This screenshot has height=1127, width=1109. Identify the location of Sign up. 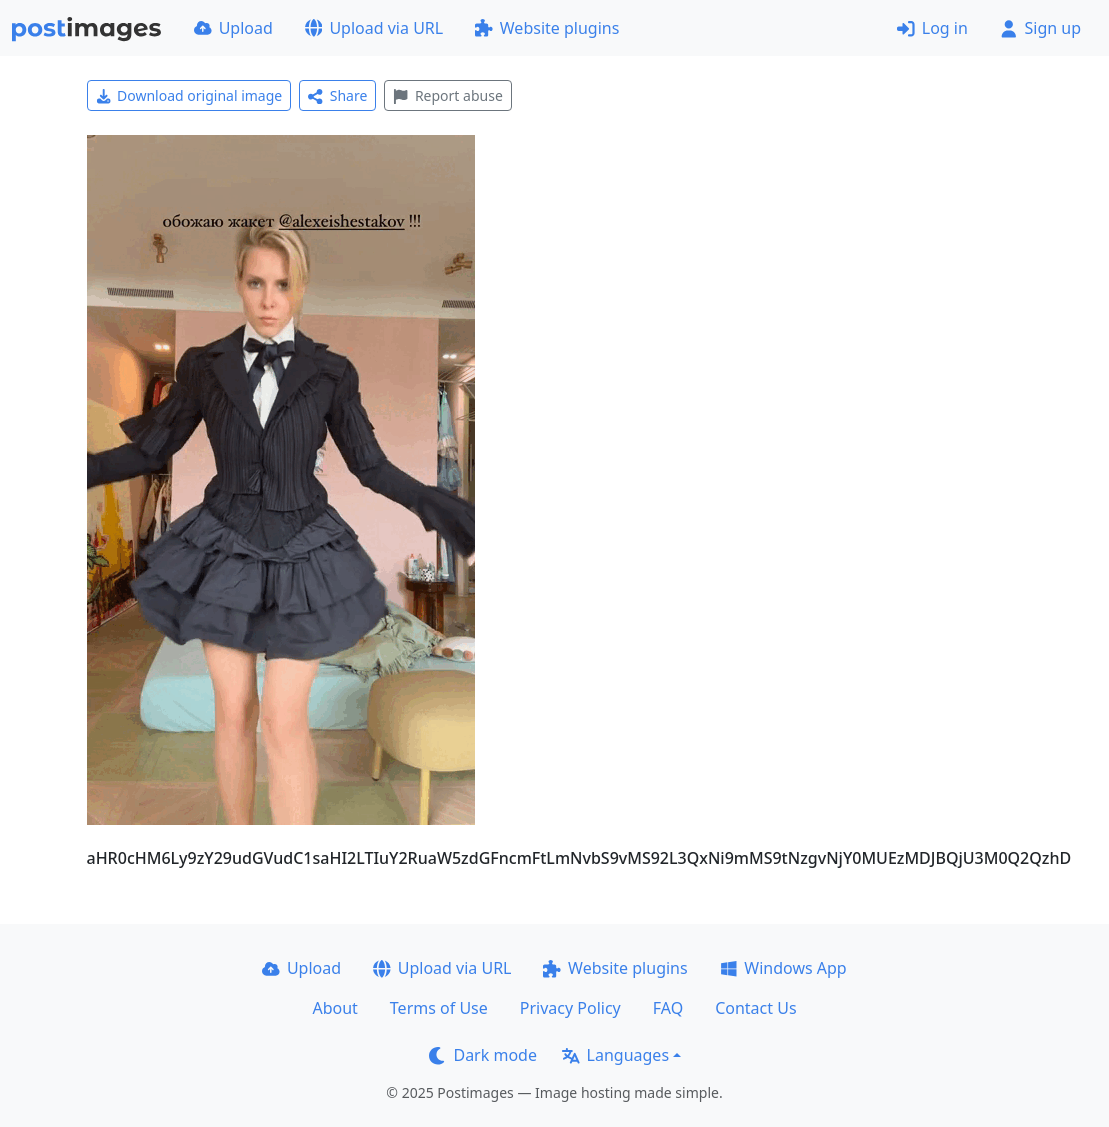
(1040, 28).